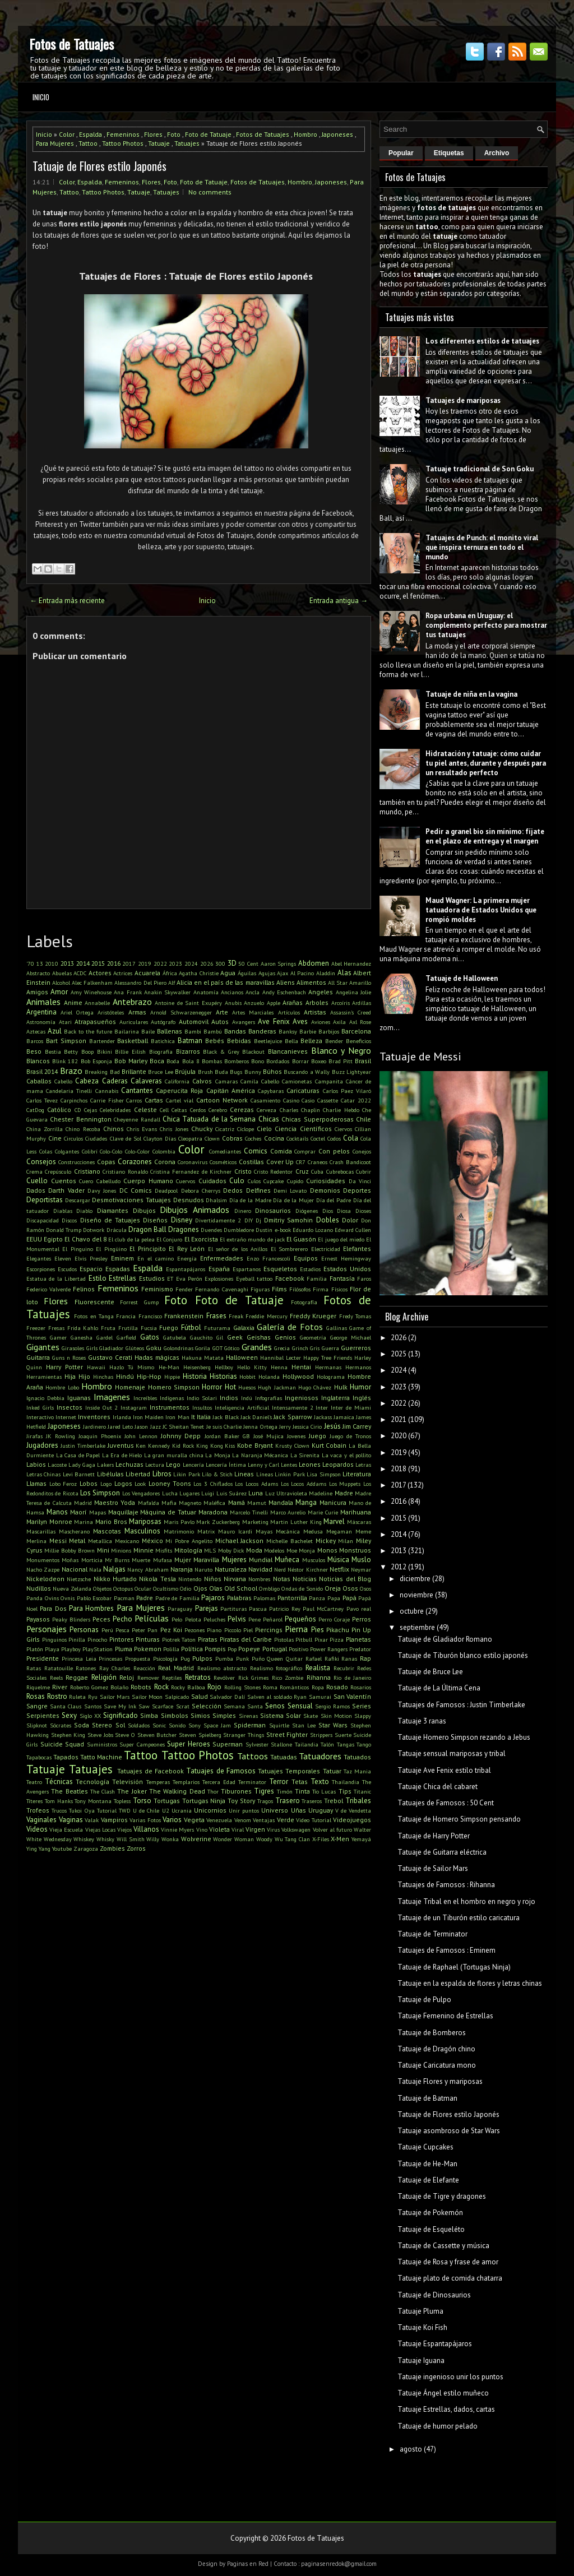 Image resolution: width=574 pixels, height=2576 pixels. Describe the element at coordinates (129, 1464) in the screenshot. I see `Lechuzas` at that location.